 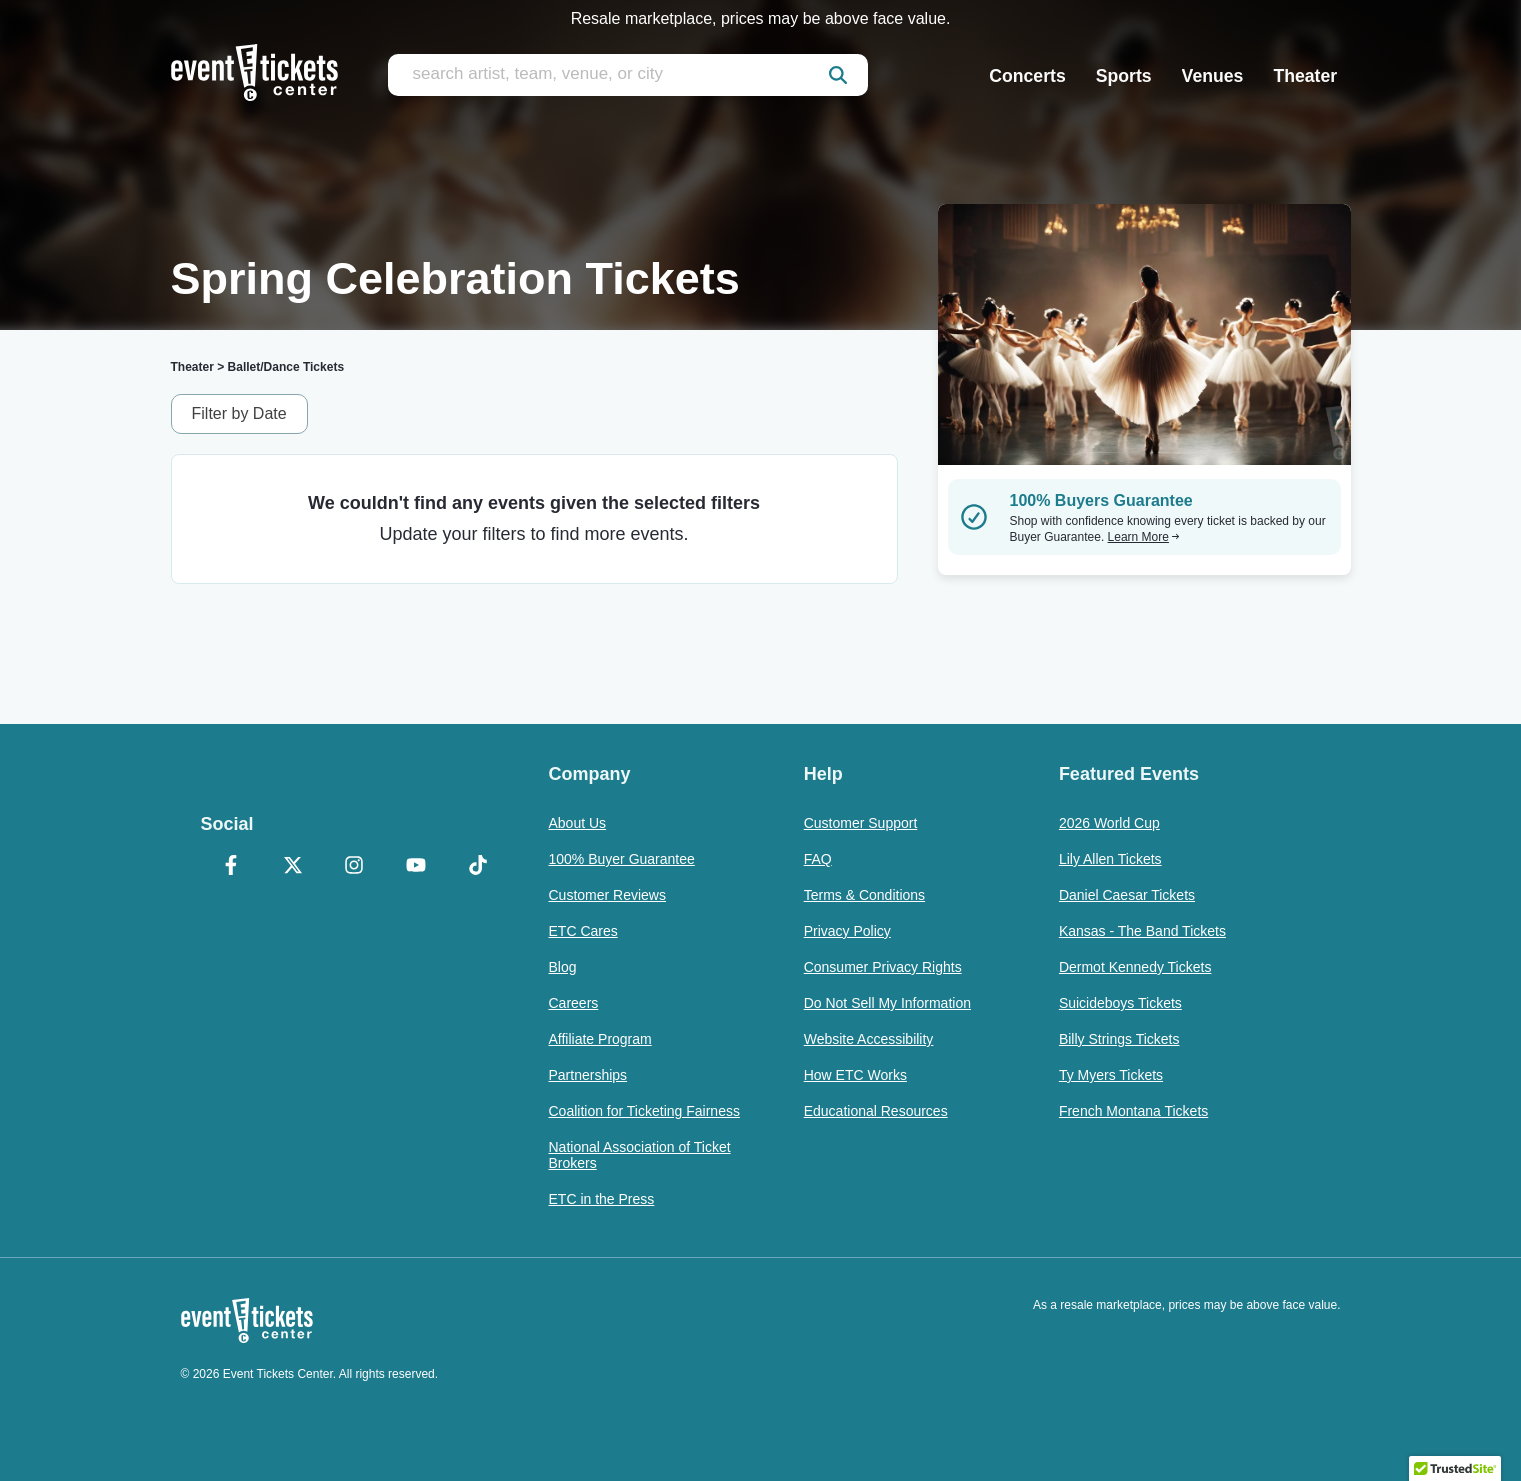 I want to click on Customer Support, so click(x=861, y=823).